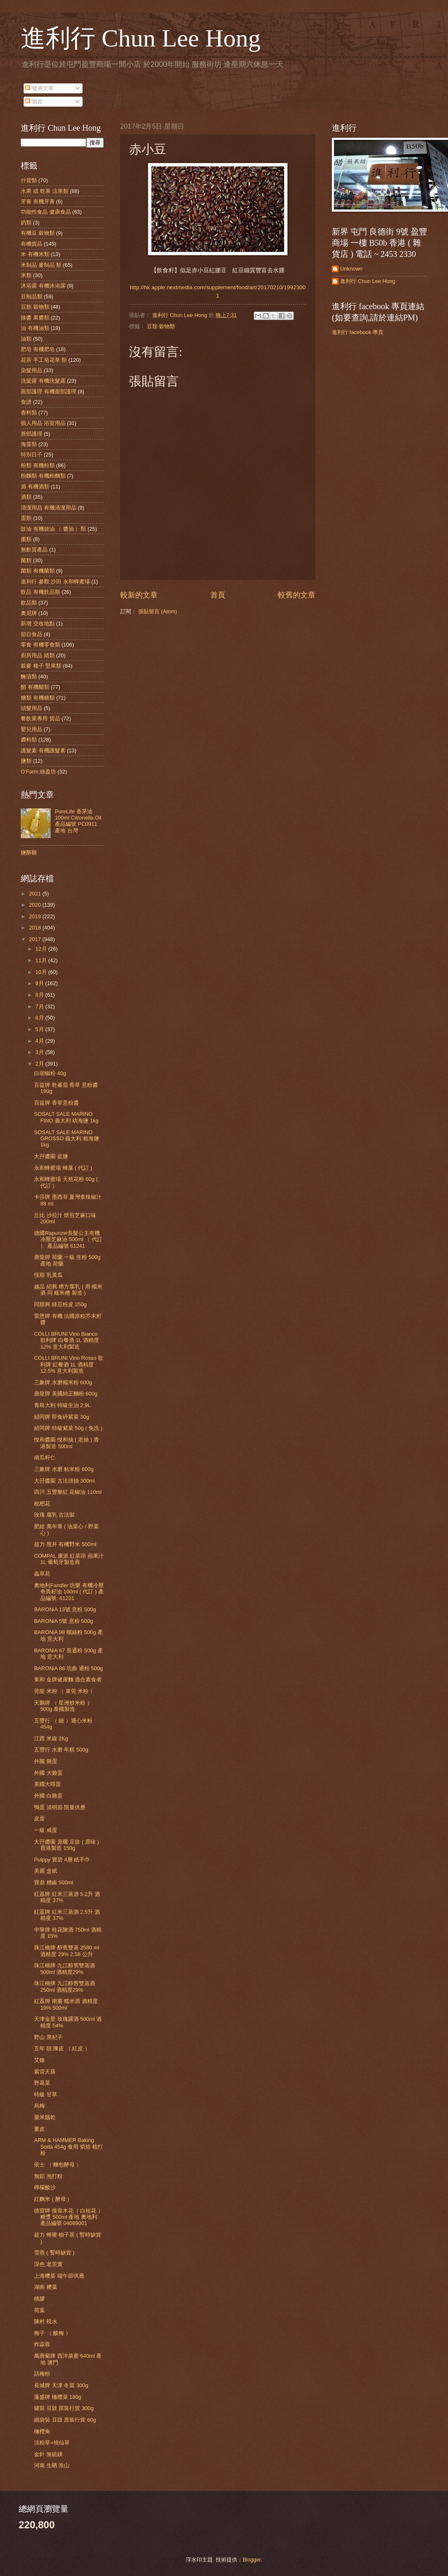  I want to click on 肥皂 有機肥皂, so click(38, 349).